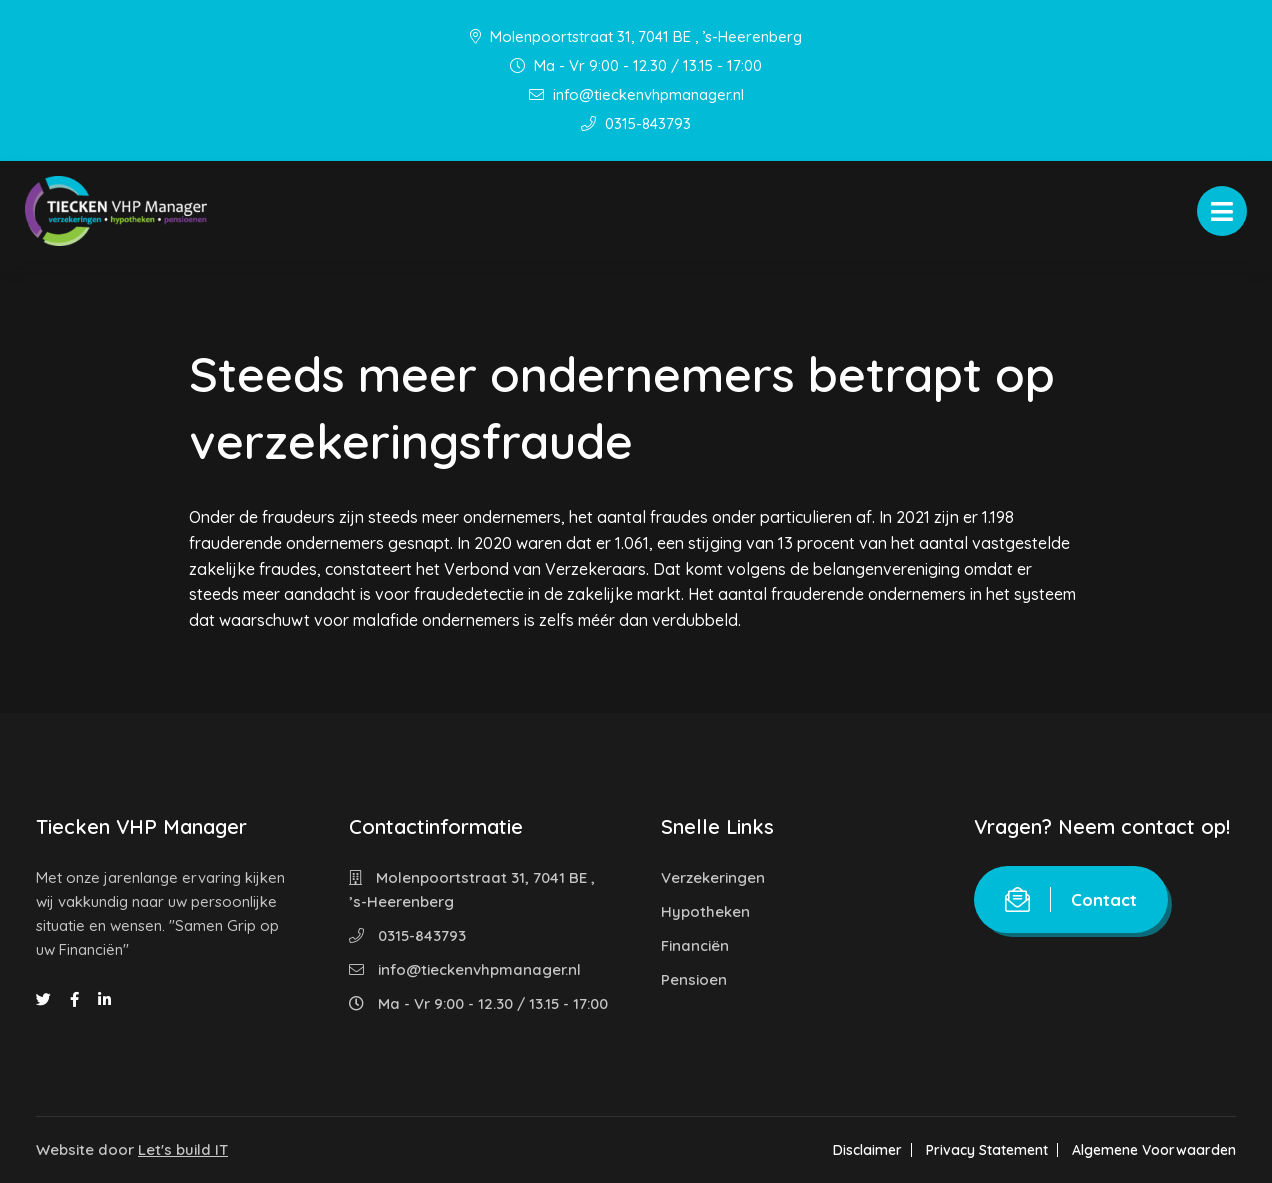 The image size is (1272, 1183). I want to click on Disclaimer, so click(867, 1150).